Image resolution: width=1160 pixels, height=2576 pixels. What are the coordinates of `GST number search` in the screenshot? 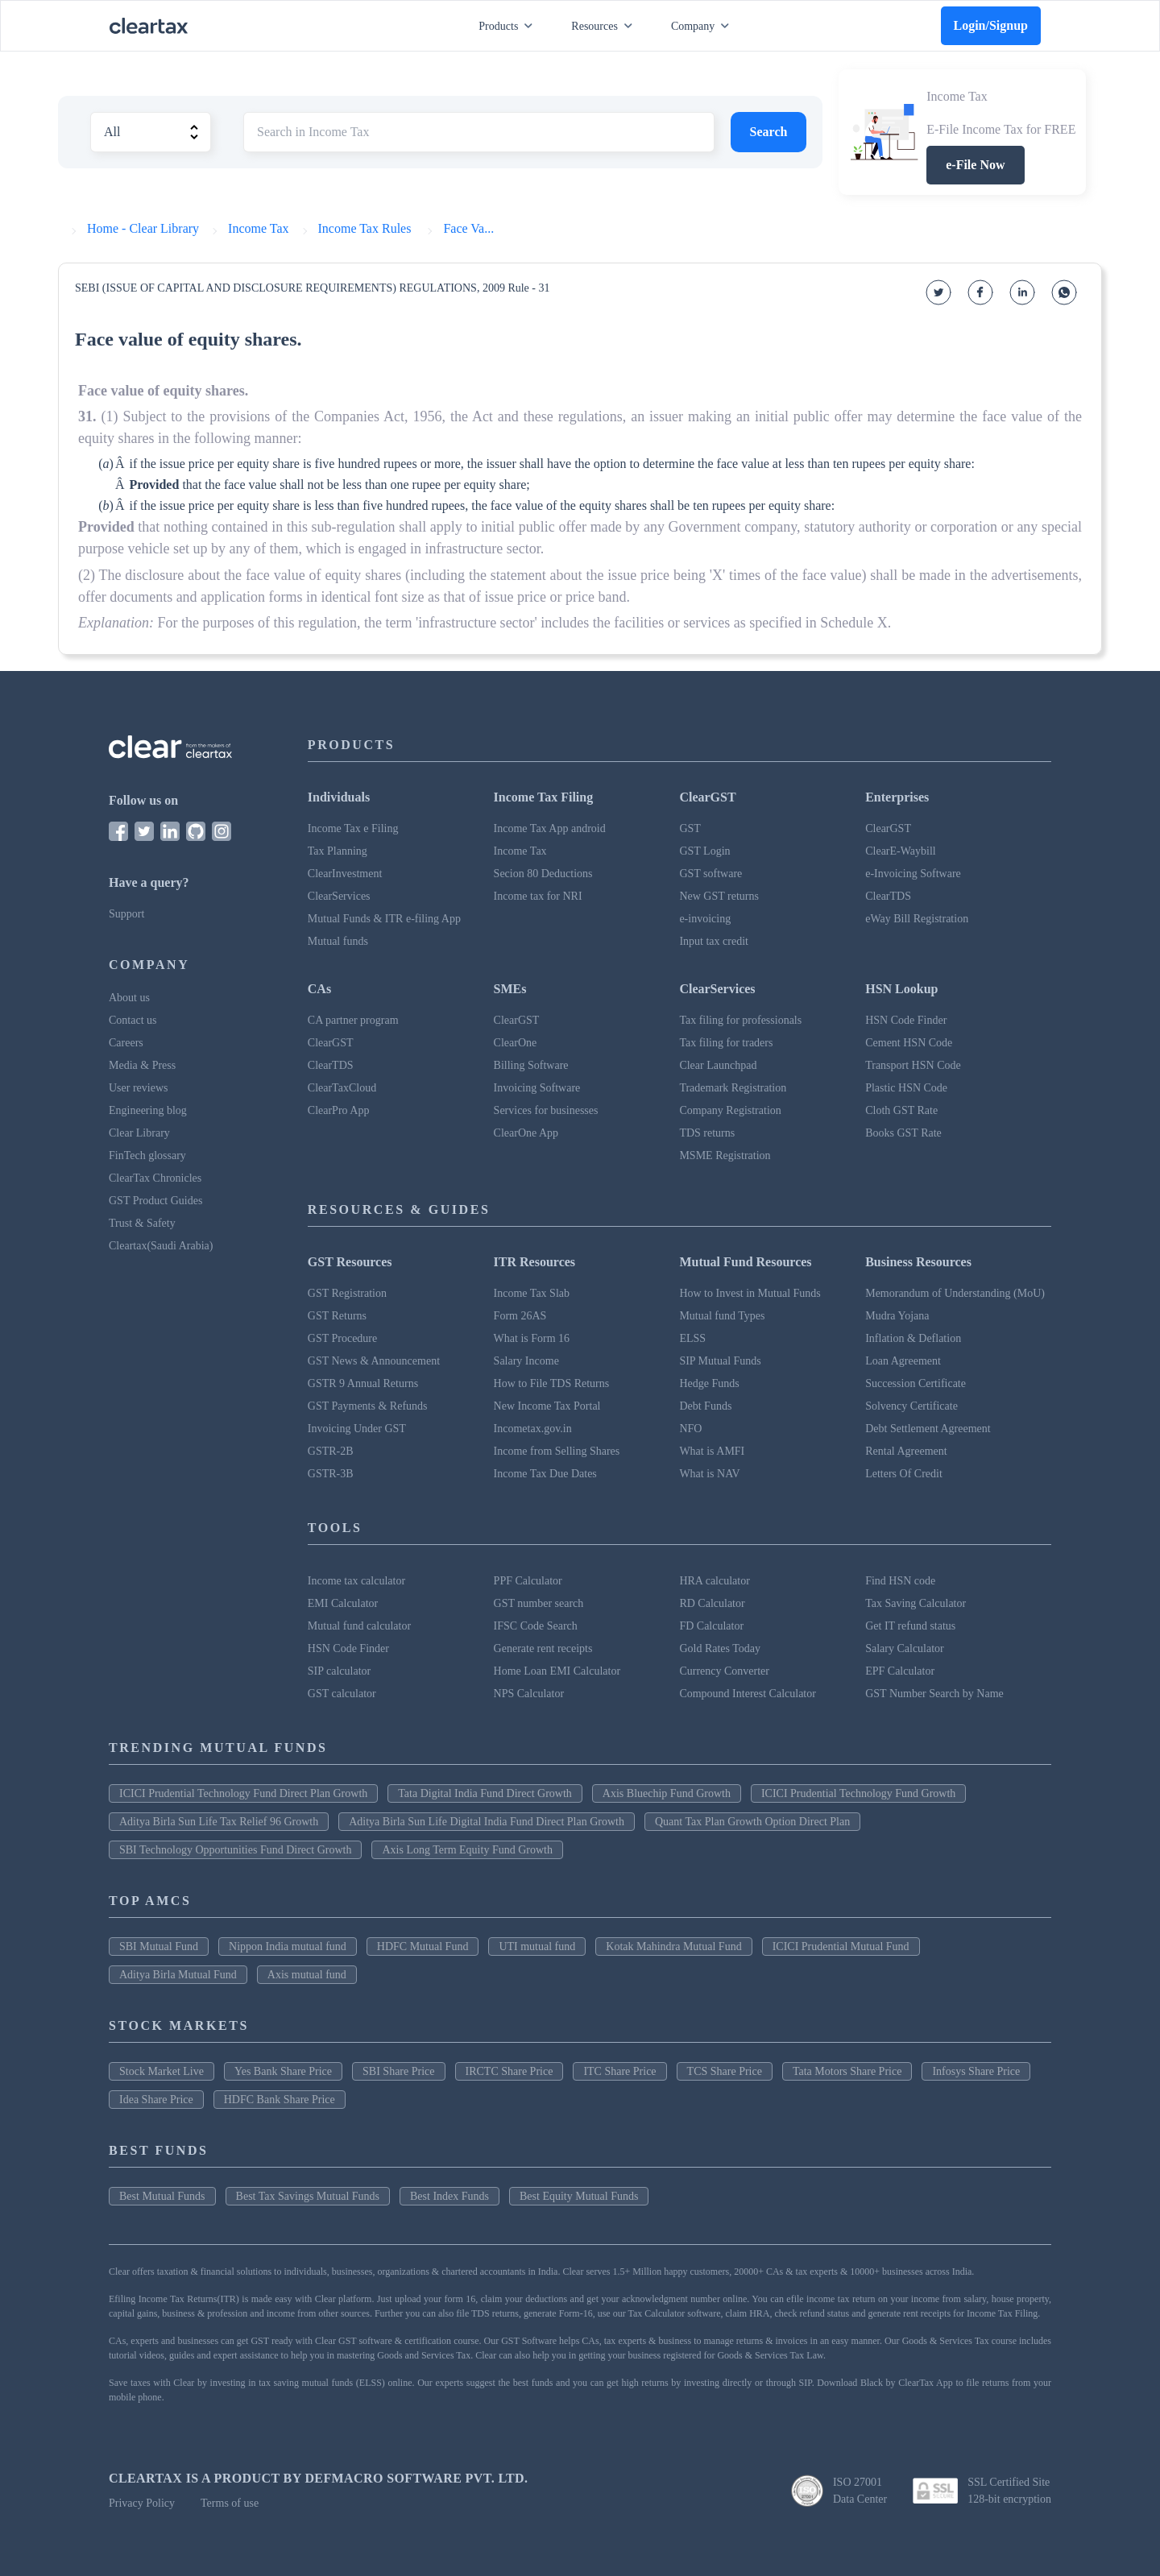 It's located at (539, 1603).